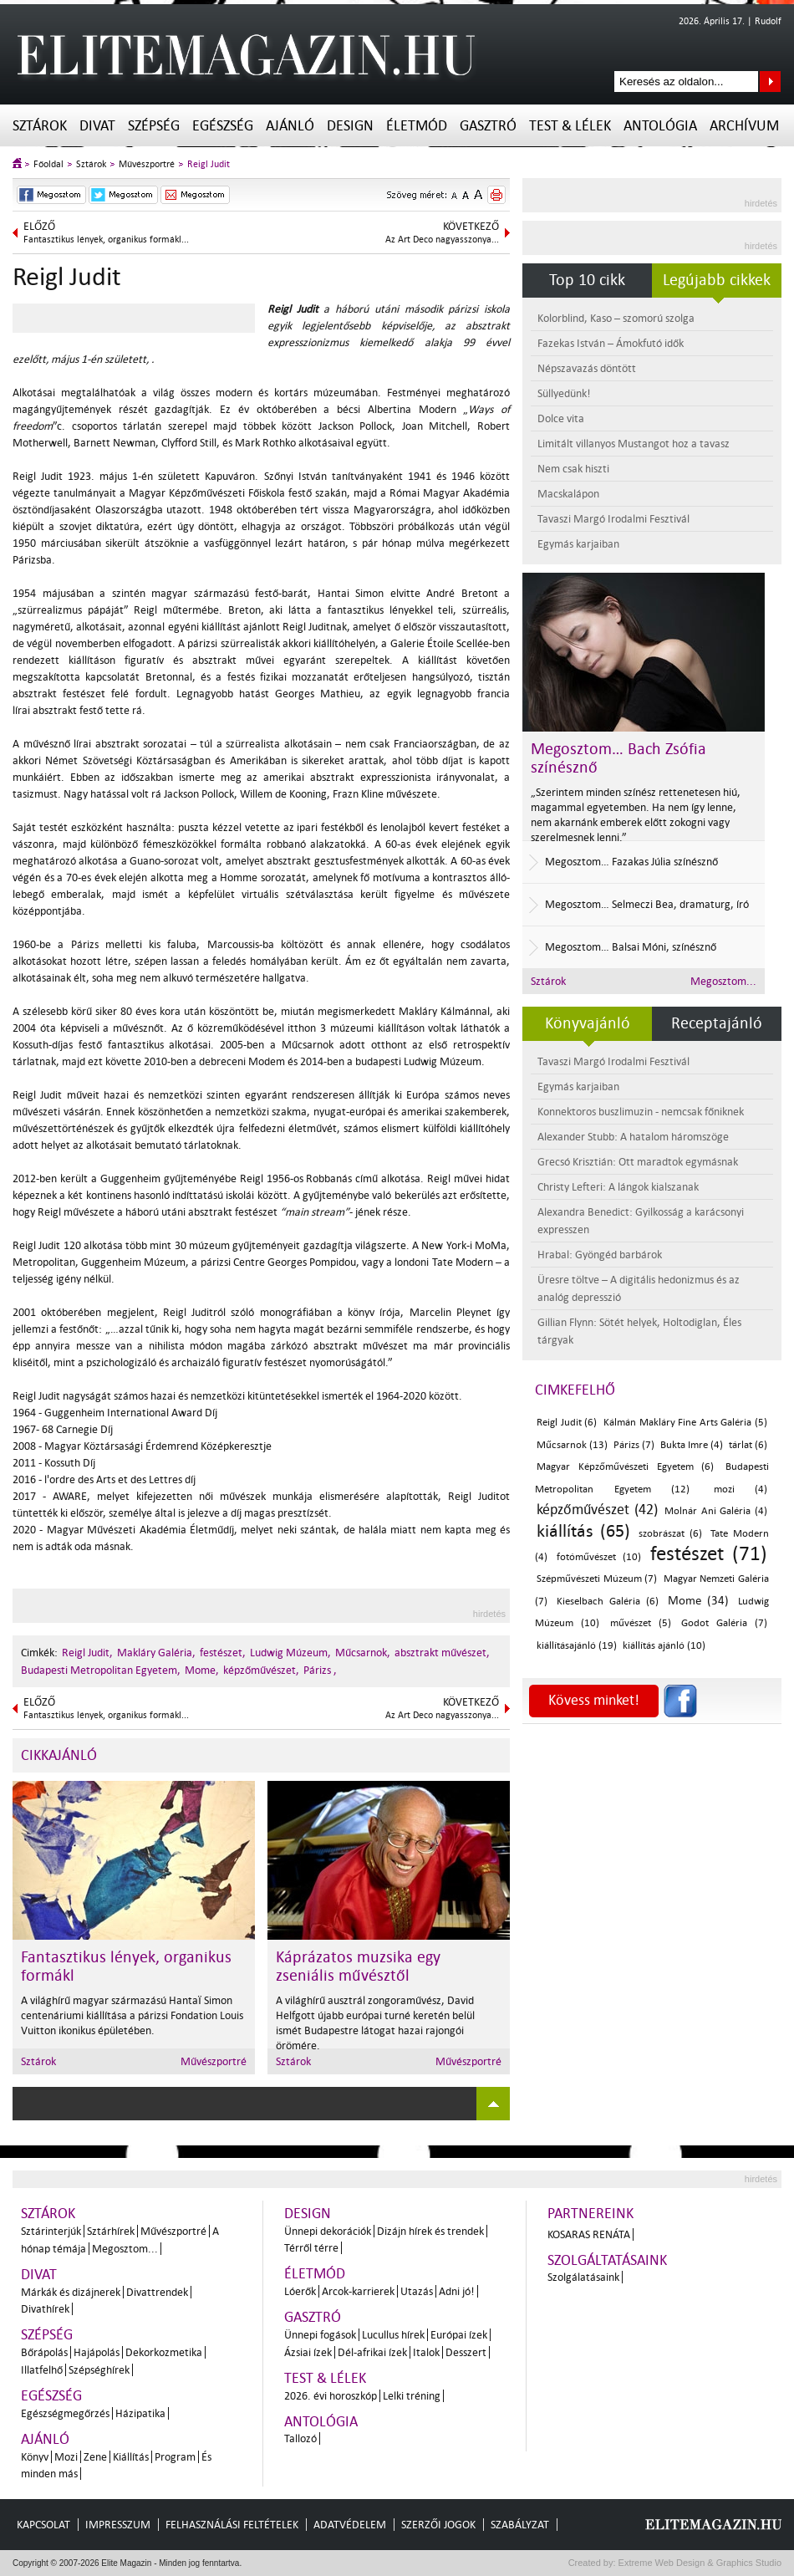 This screenshot has height=2576, width=794. Describe the element at coordinates (430, 2231) in the screenshot. I see `Dizájn hírek és trendek` at that location.